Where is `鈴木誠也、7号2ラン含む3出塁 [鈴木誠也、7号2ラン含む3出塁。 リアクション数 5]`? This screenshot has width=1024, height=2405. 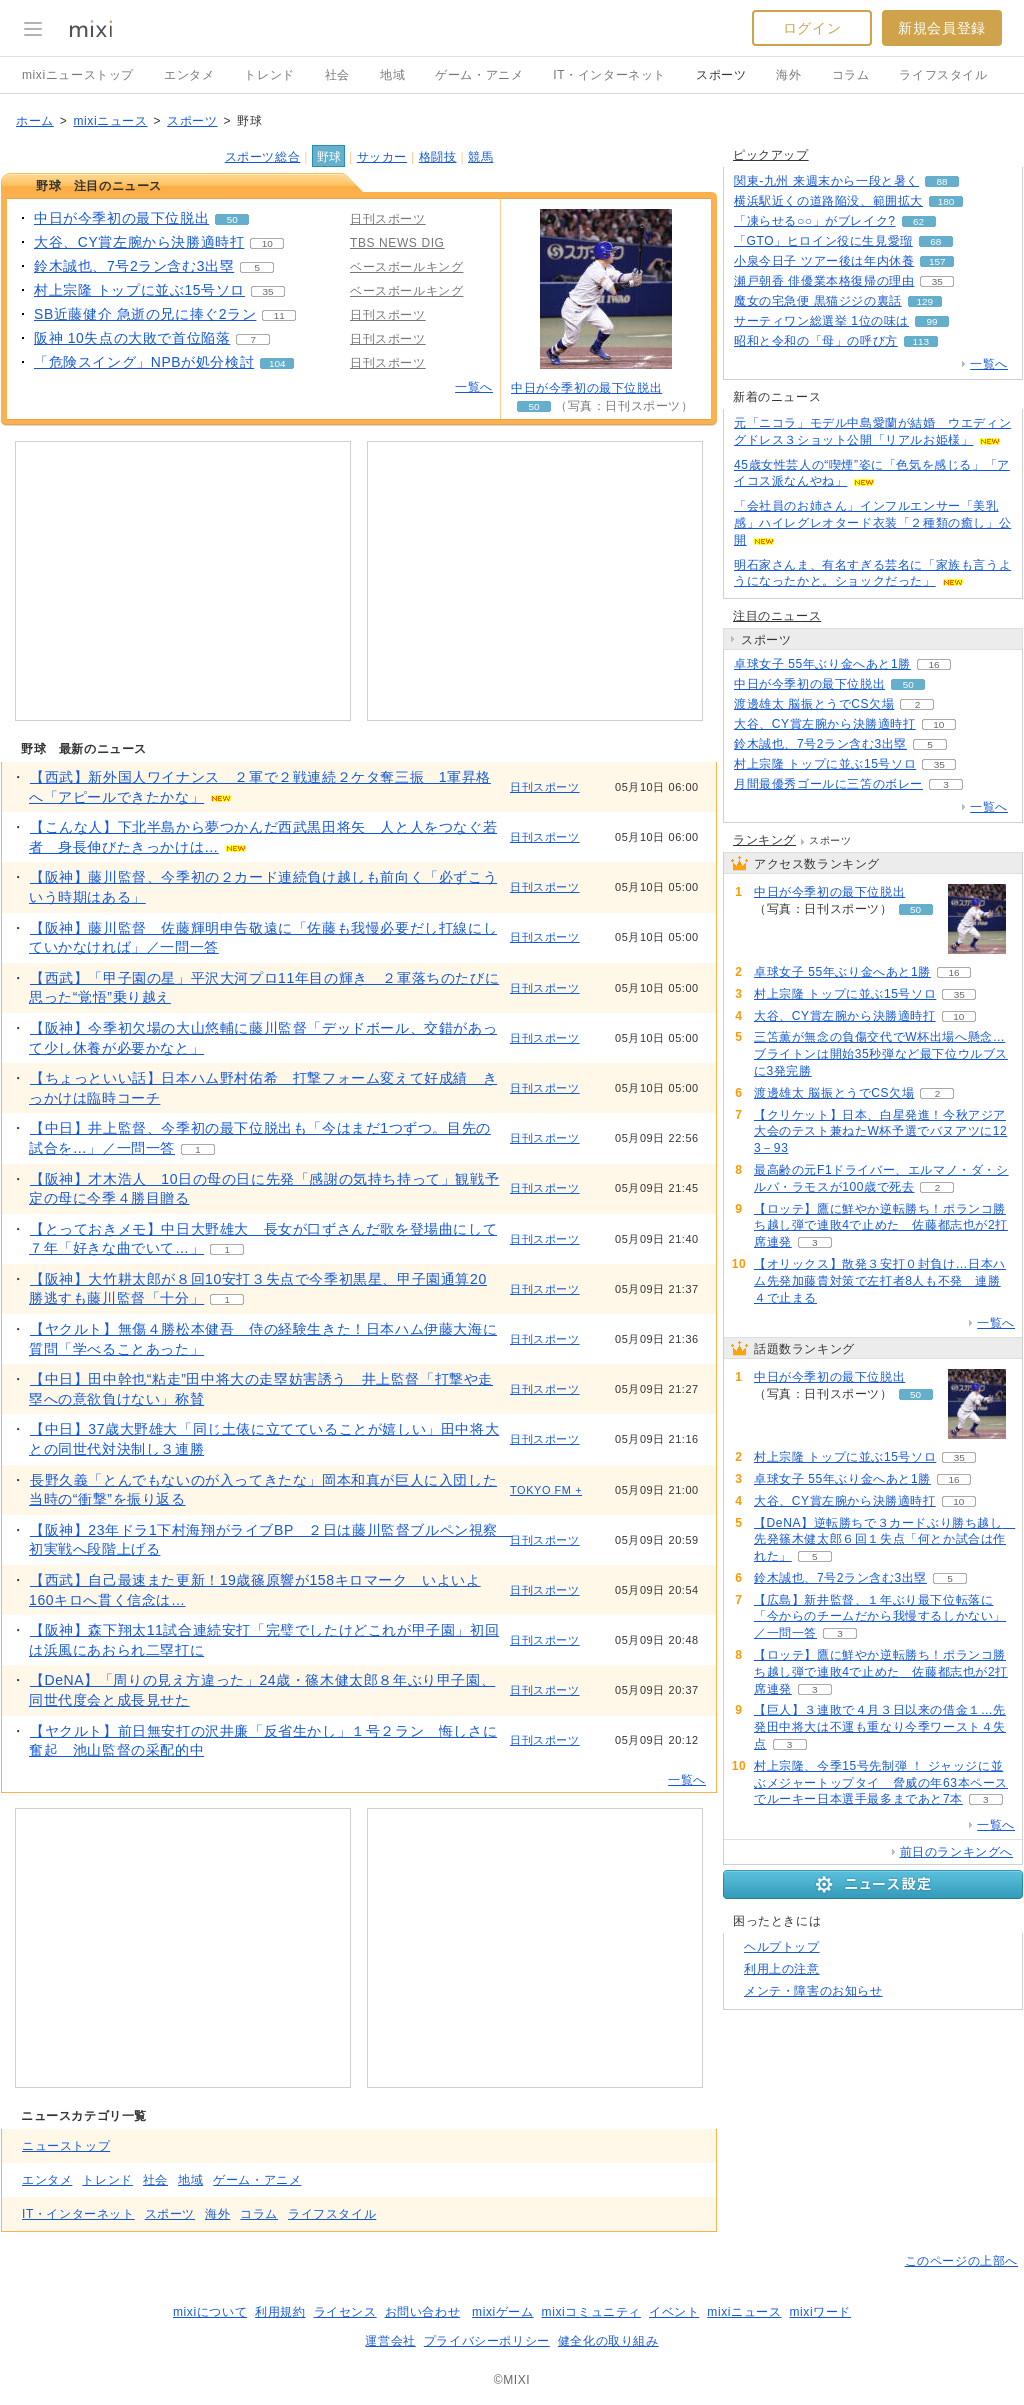 鈴木誠也、7号2ラン含む3出塁 [鈴木誠也、7号2ラン含む3出塁。 リアクション数 5] is located at coordinates (134, 266).